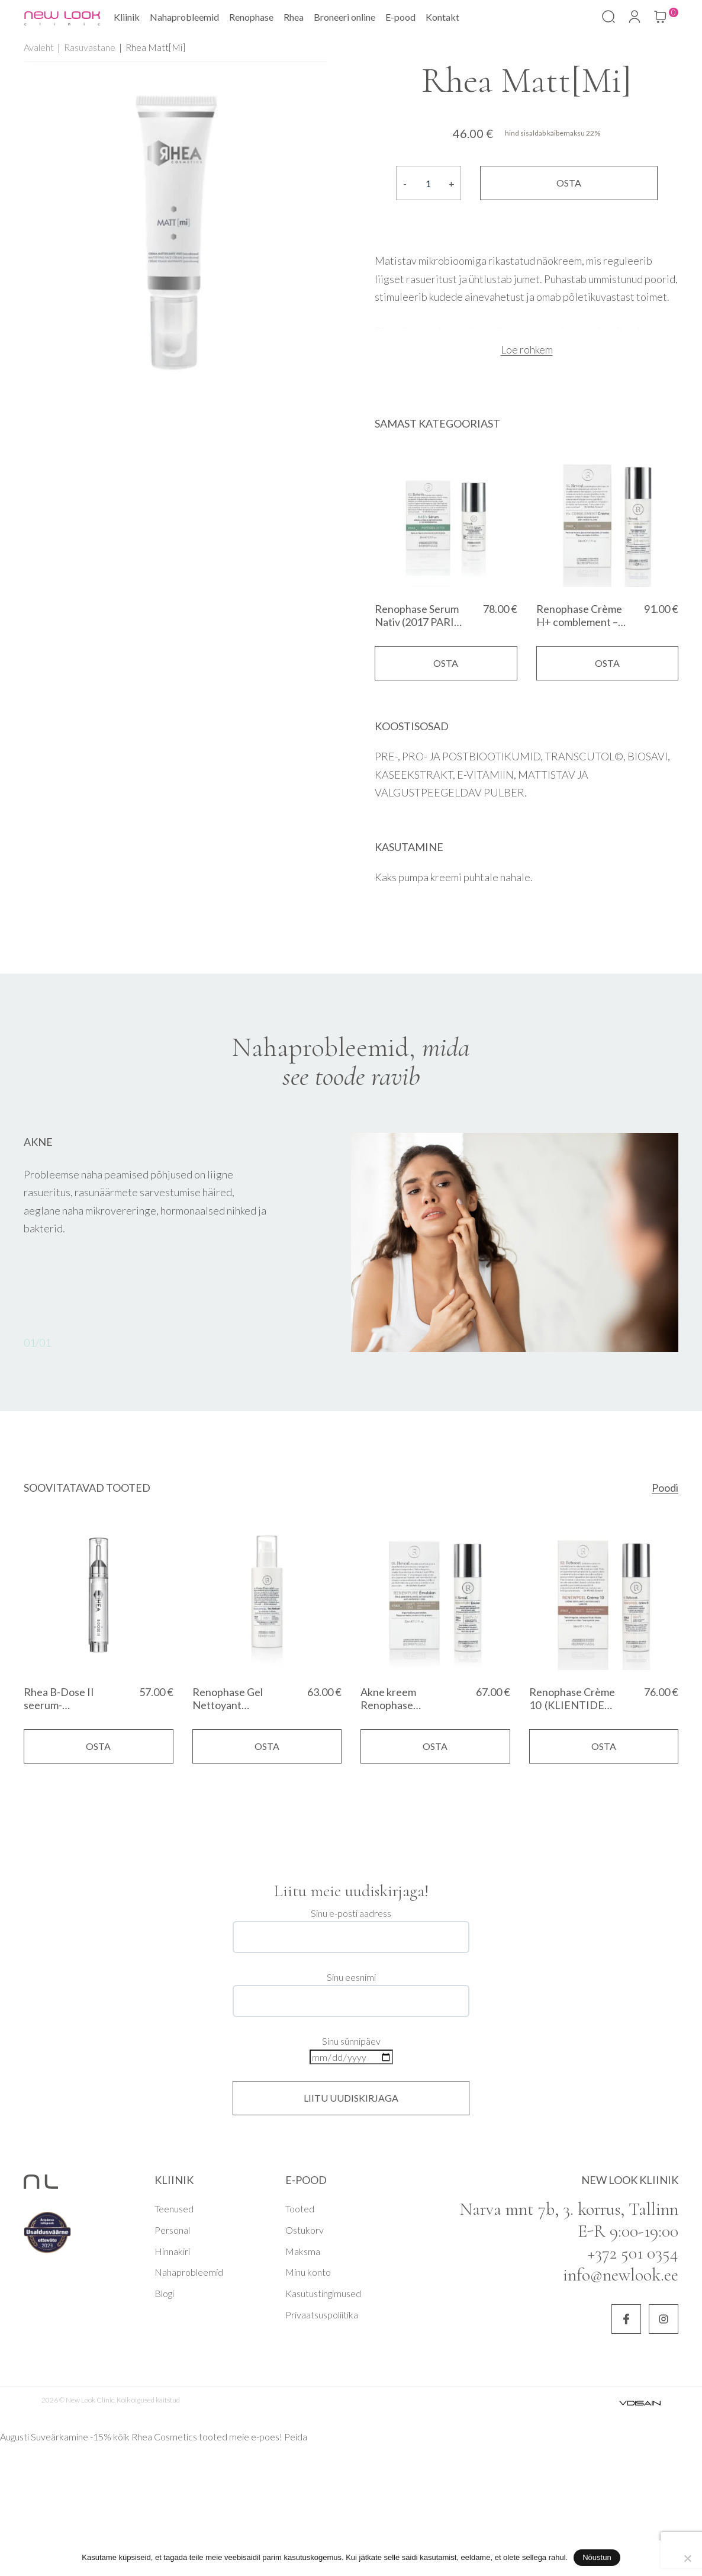 The width and height of the screenshot is (702, 2576). What do you see at coordinates (596, 2557) in the screenshot?
I see `Nõustun` at bounding box center [596, 2557].